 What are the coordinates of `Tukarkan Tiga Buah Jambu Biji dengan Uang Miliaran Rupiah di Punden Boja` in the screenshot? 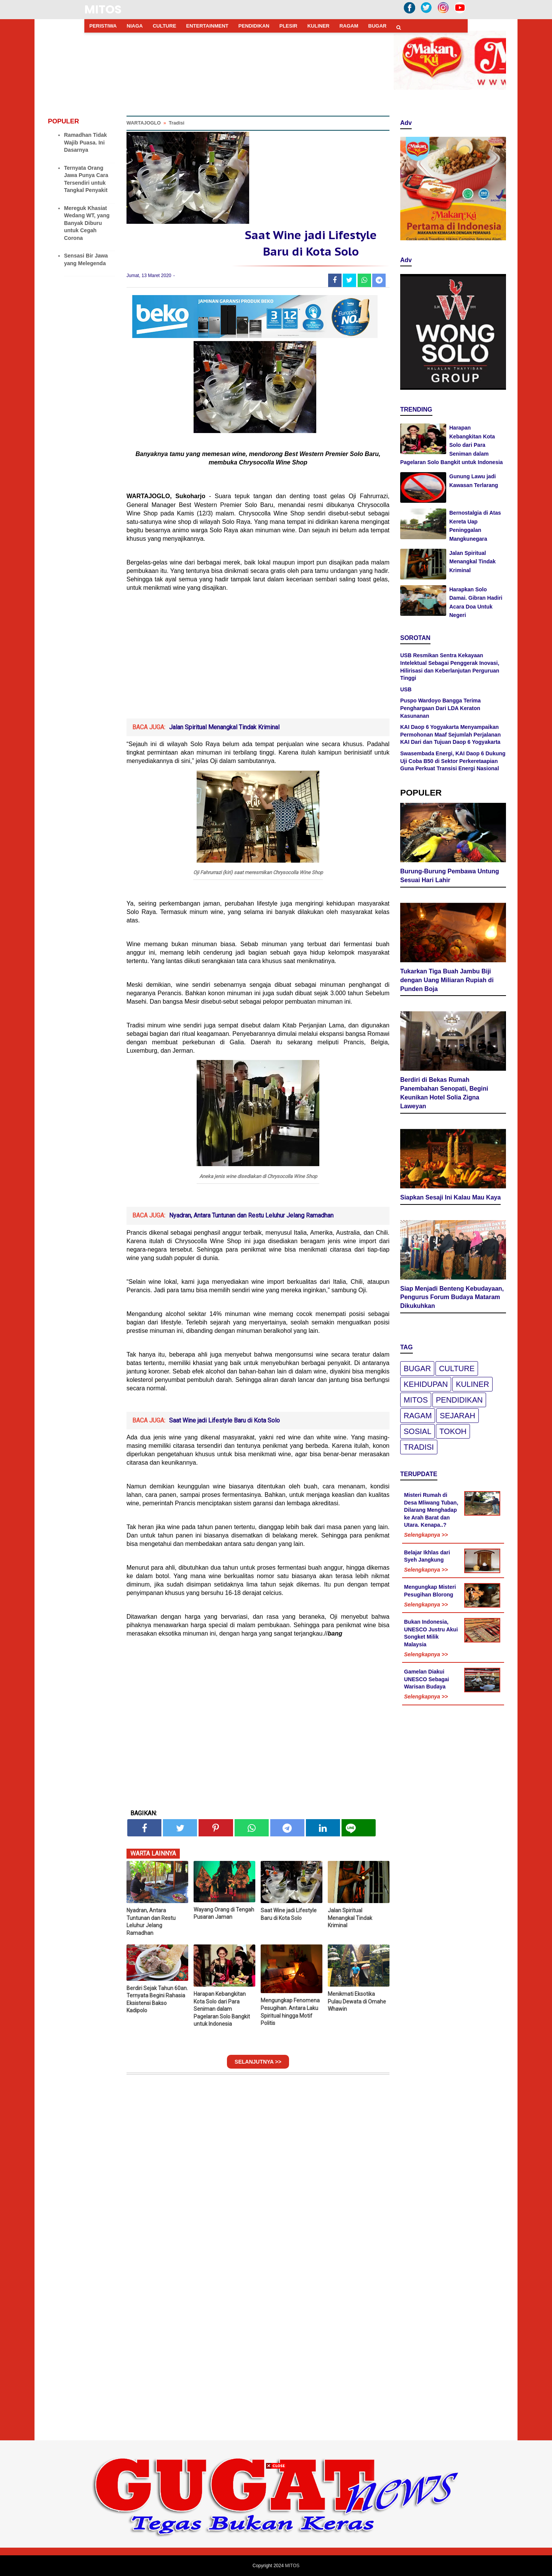 It's located at (447, 980).